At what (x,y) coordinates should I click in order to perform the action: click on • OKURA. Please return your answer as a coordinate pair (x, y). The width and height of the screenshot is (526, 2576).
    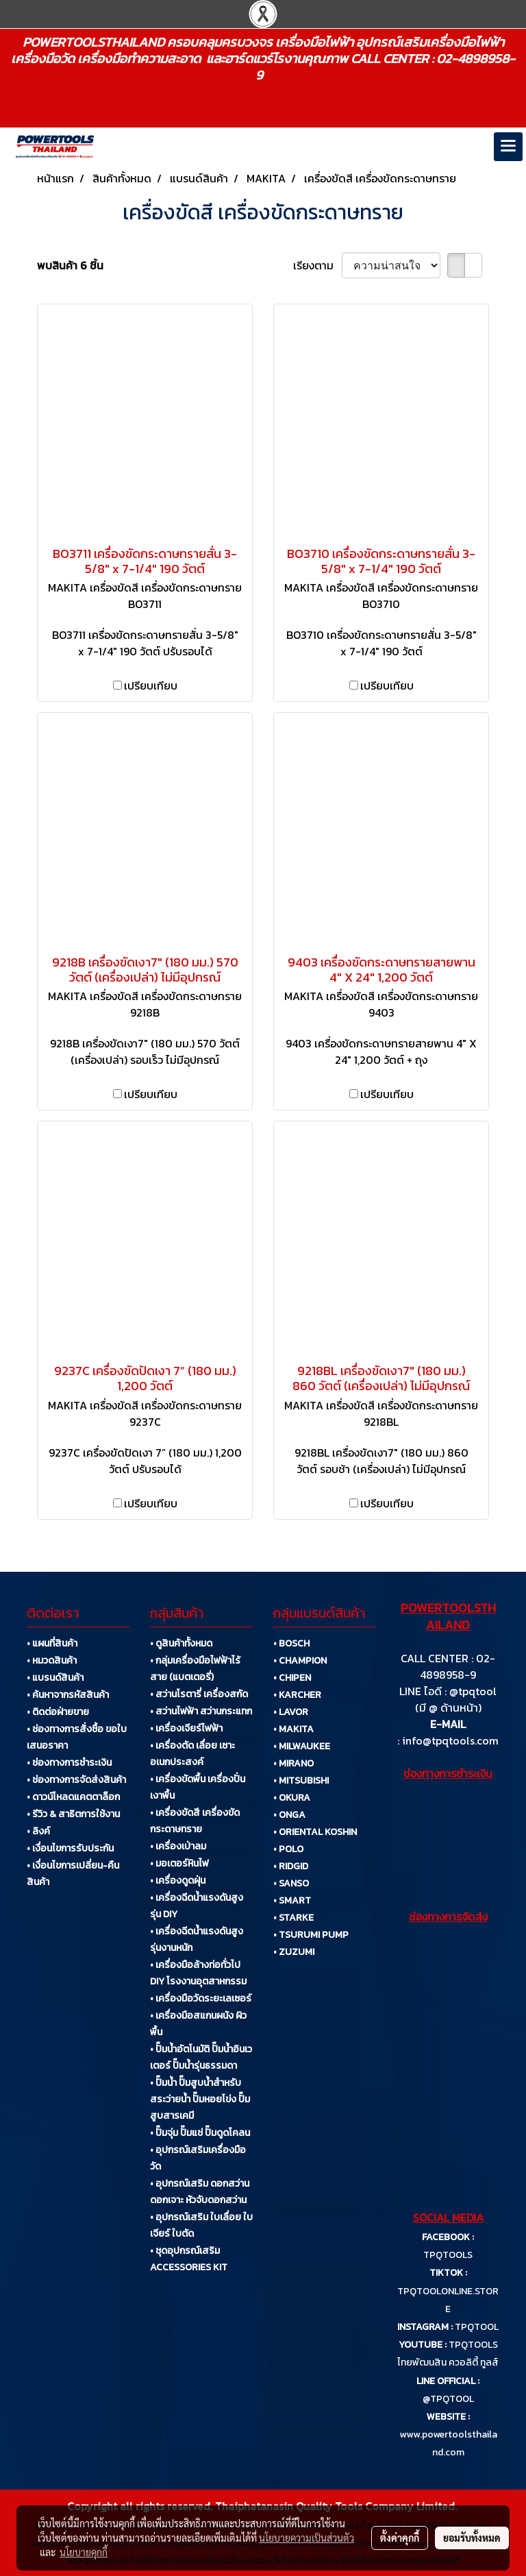
    Looking at the image, I should click on (291, 1797).